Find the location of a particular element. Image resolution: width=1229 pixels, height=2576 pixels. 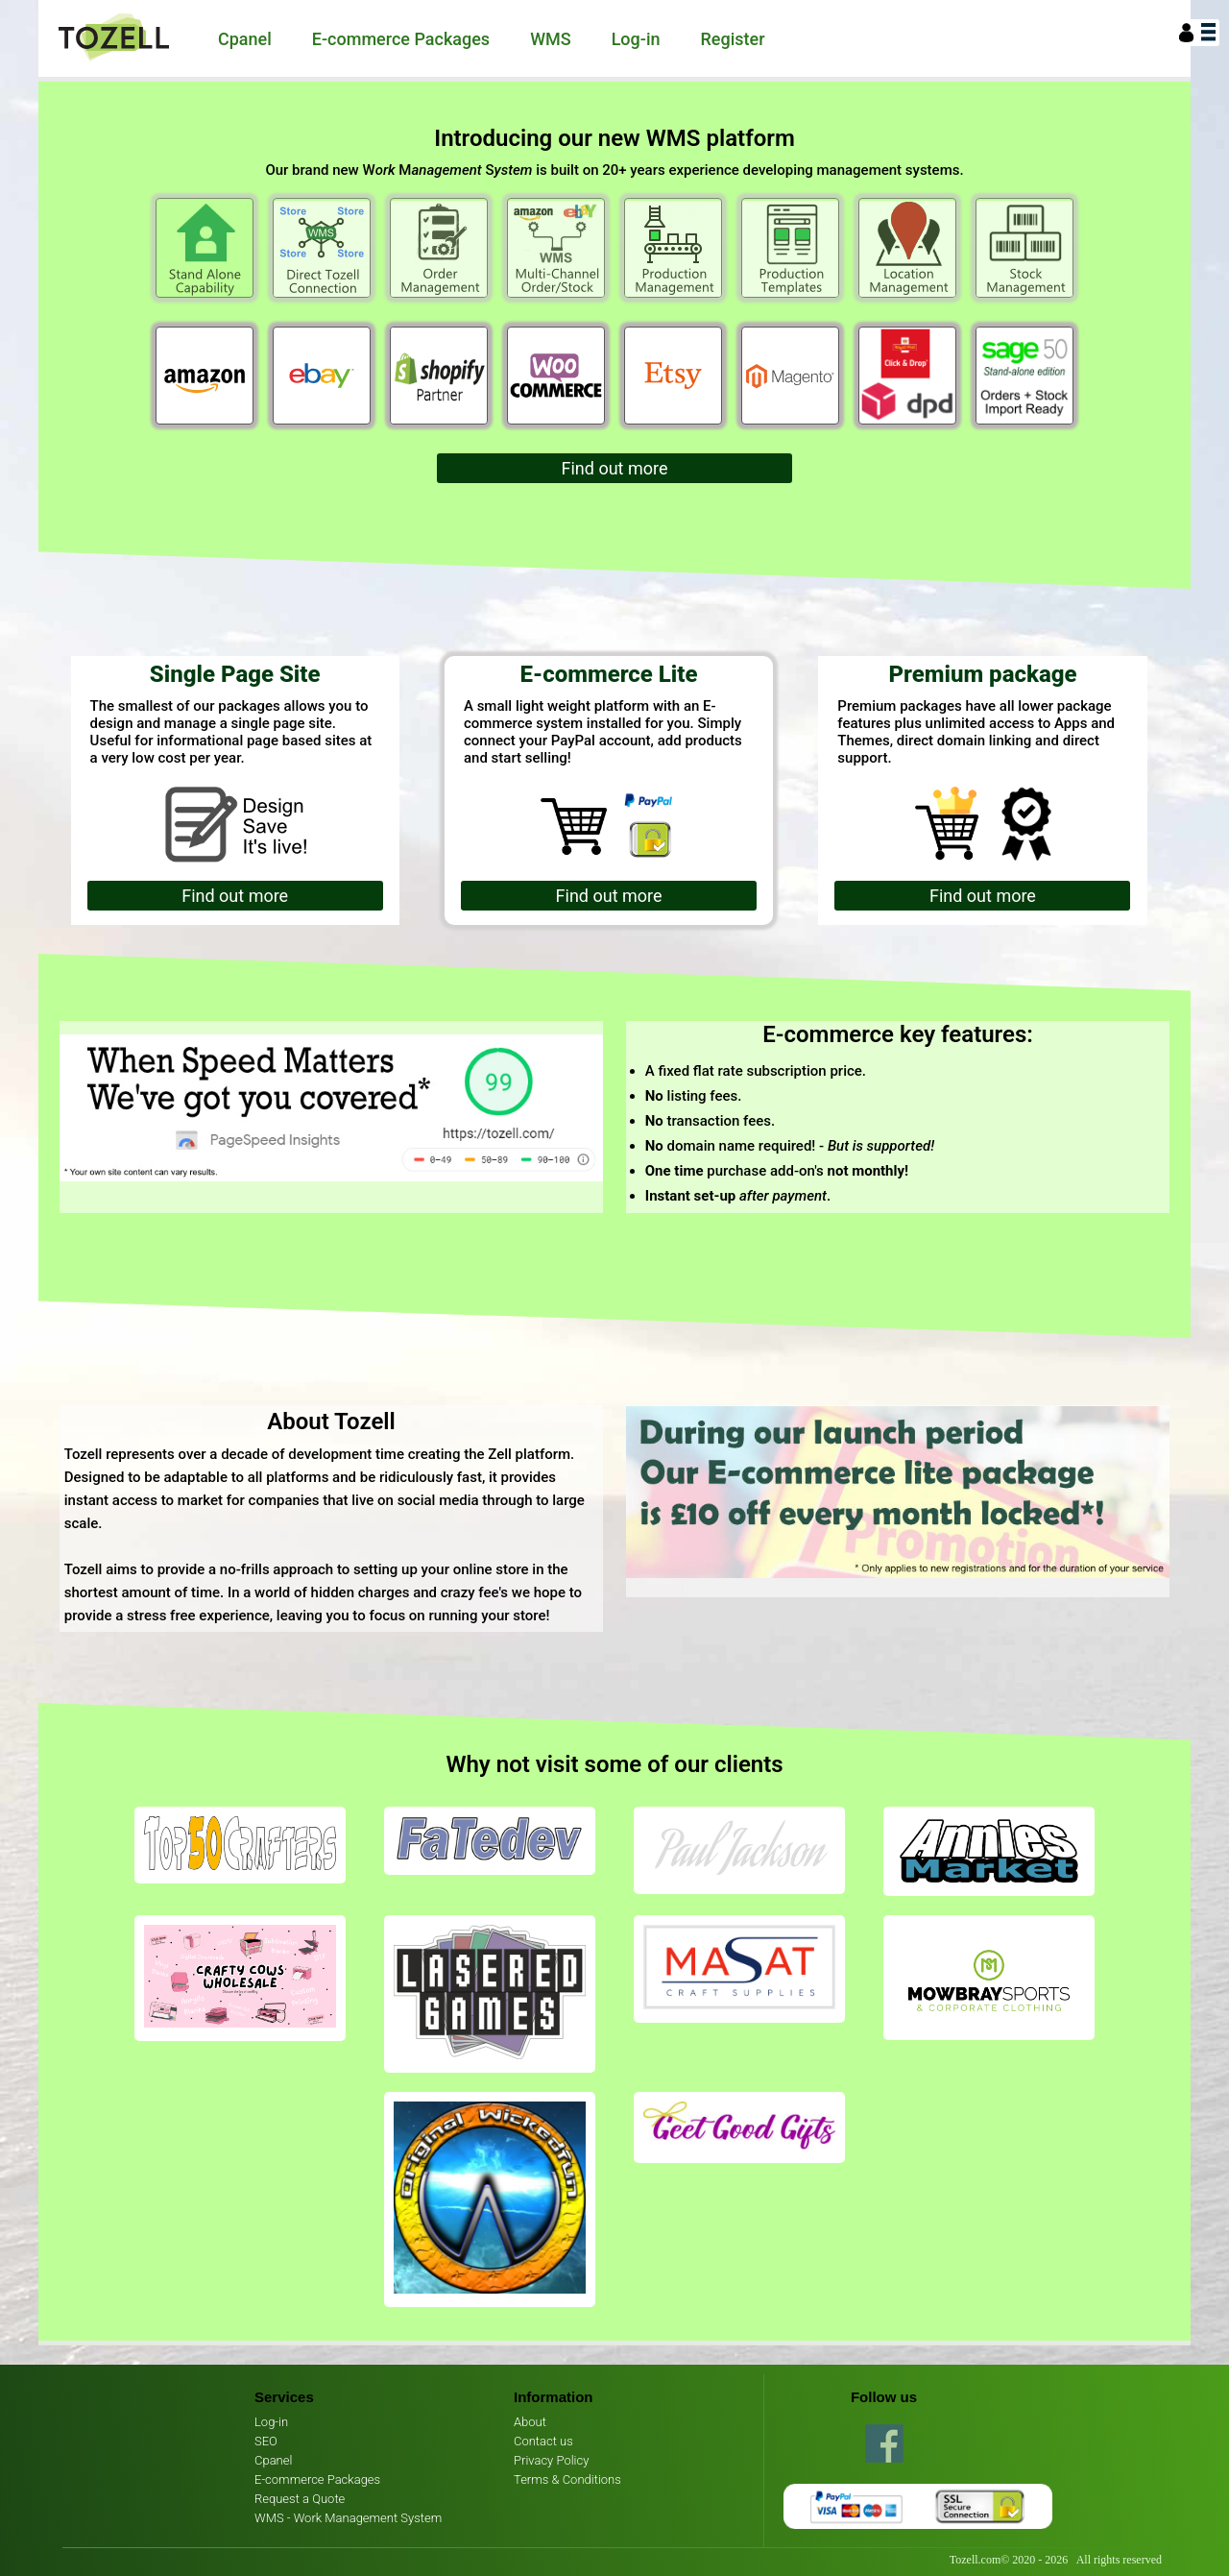

About is located at coordinates (530, 2422).